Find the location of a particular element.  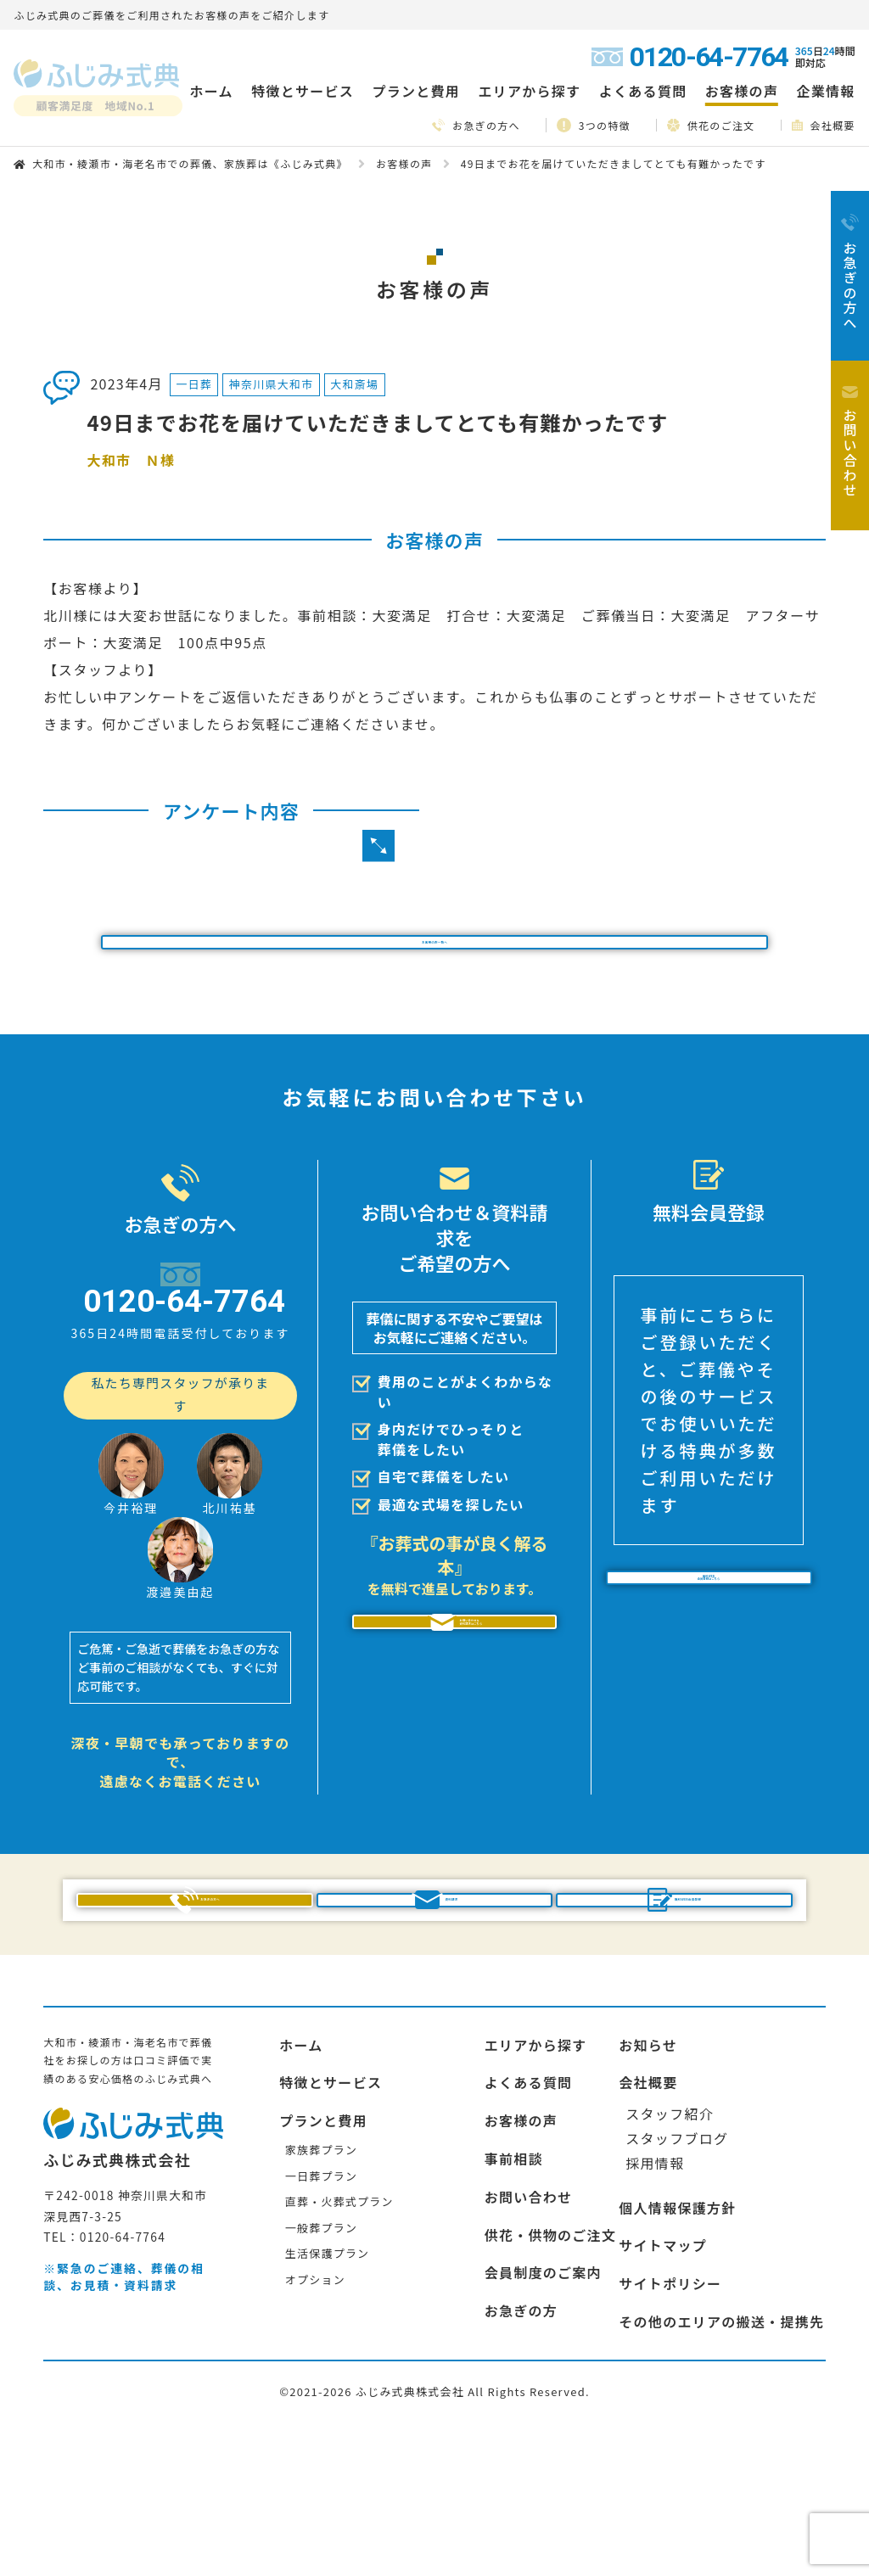

サイトポリシー is located at coordinates (670, 2420).